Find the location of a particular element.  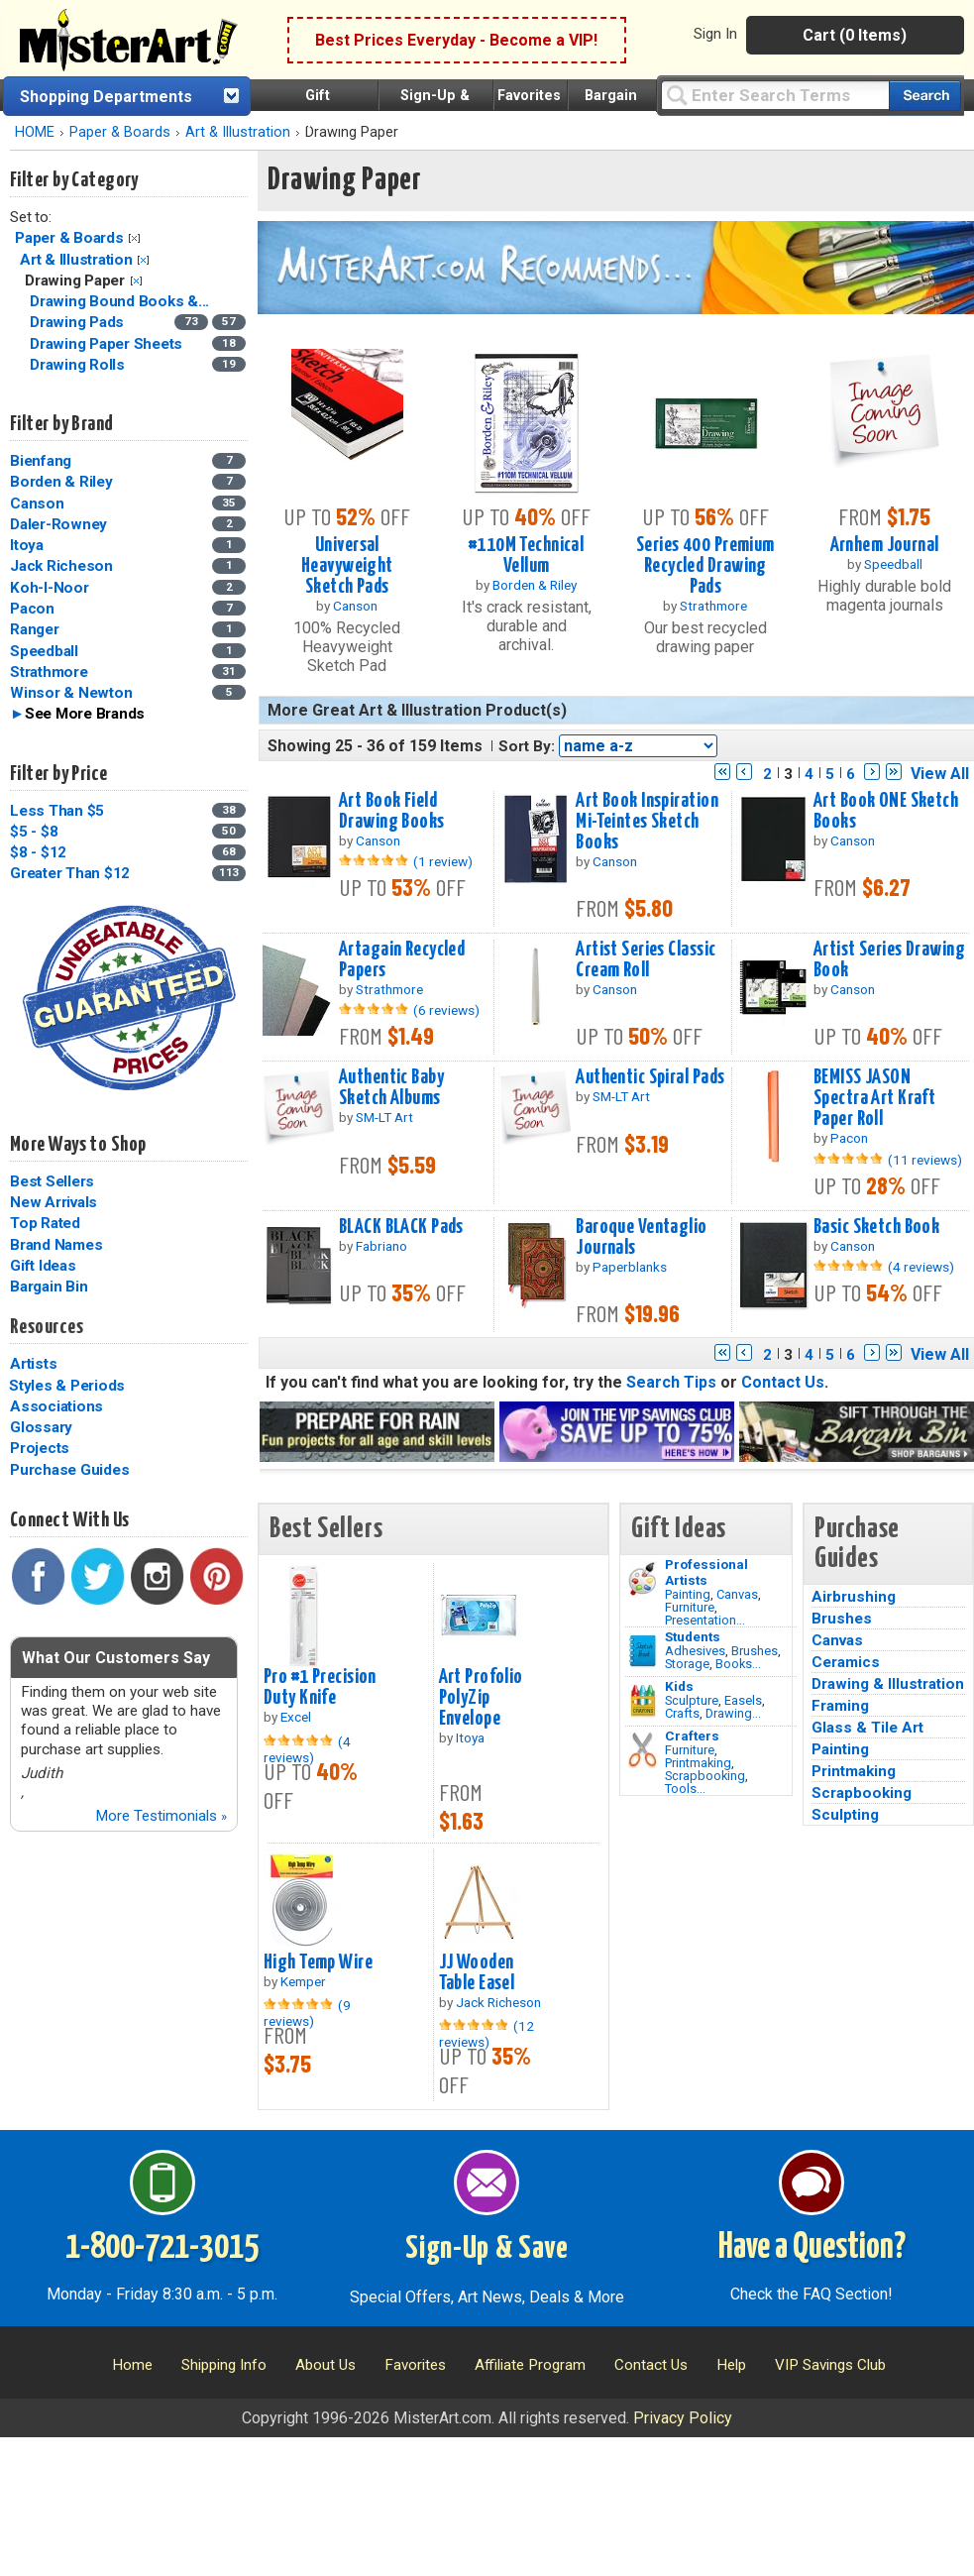

Drawing & Illustration is located at coordinates (888, 1684).